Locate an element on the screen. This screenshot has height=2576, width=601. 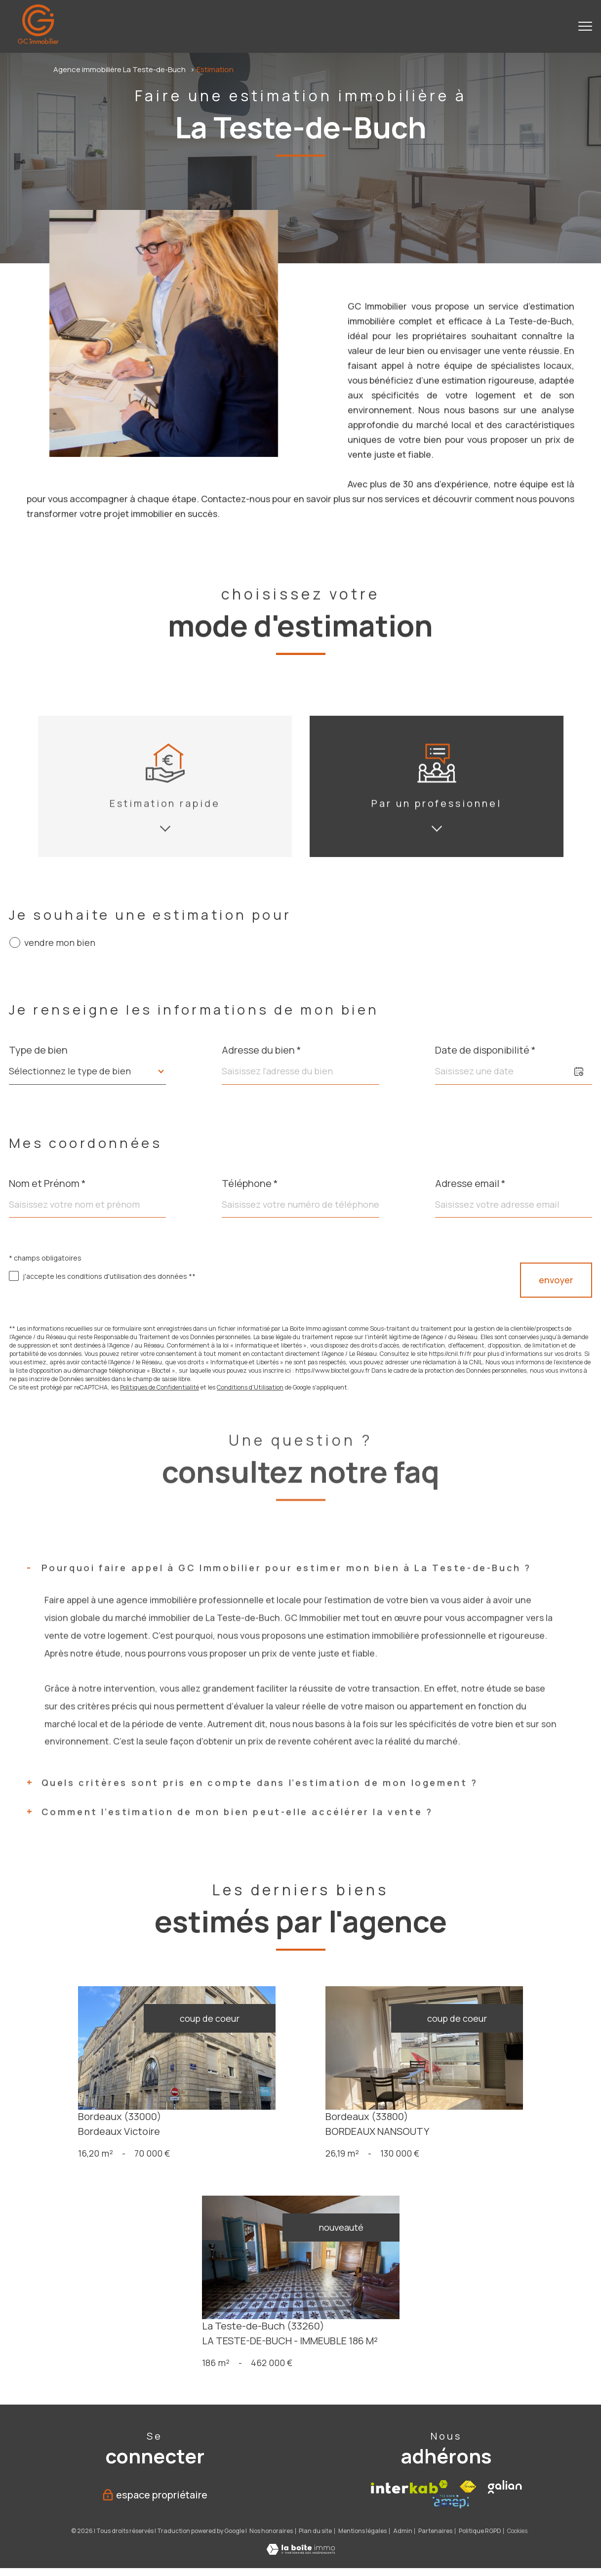
Cookies is located at coordinates (517, 2178).